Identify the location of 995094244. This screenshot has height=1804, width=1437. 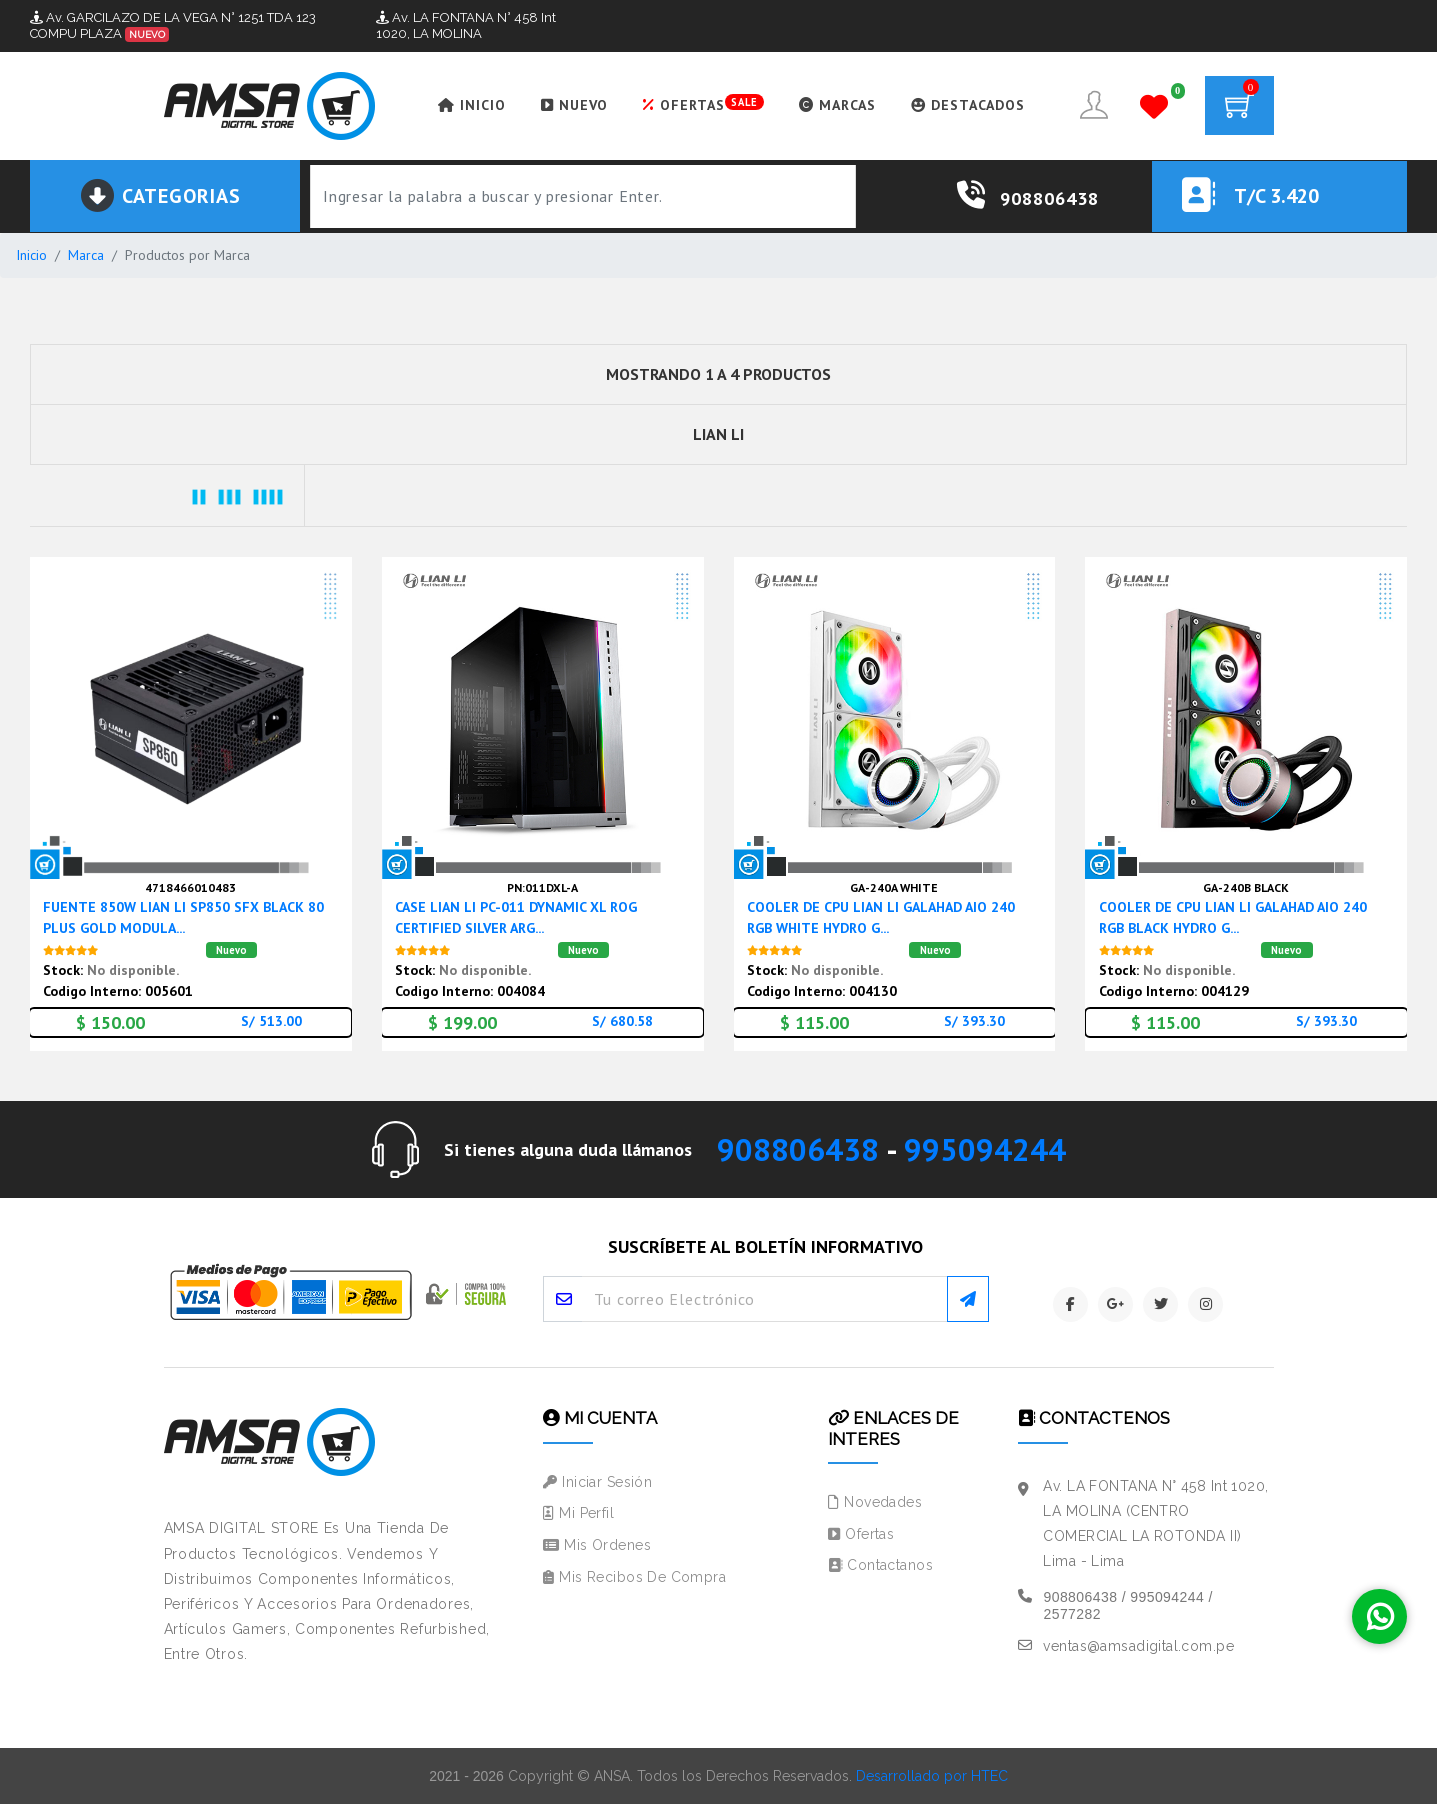
(985, 1149).